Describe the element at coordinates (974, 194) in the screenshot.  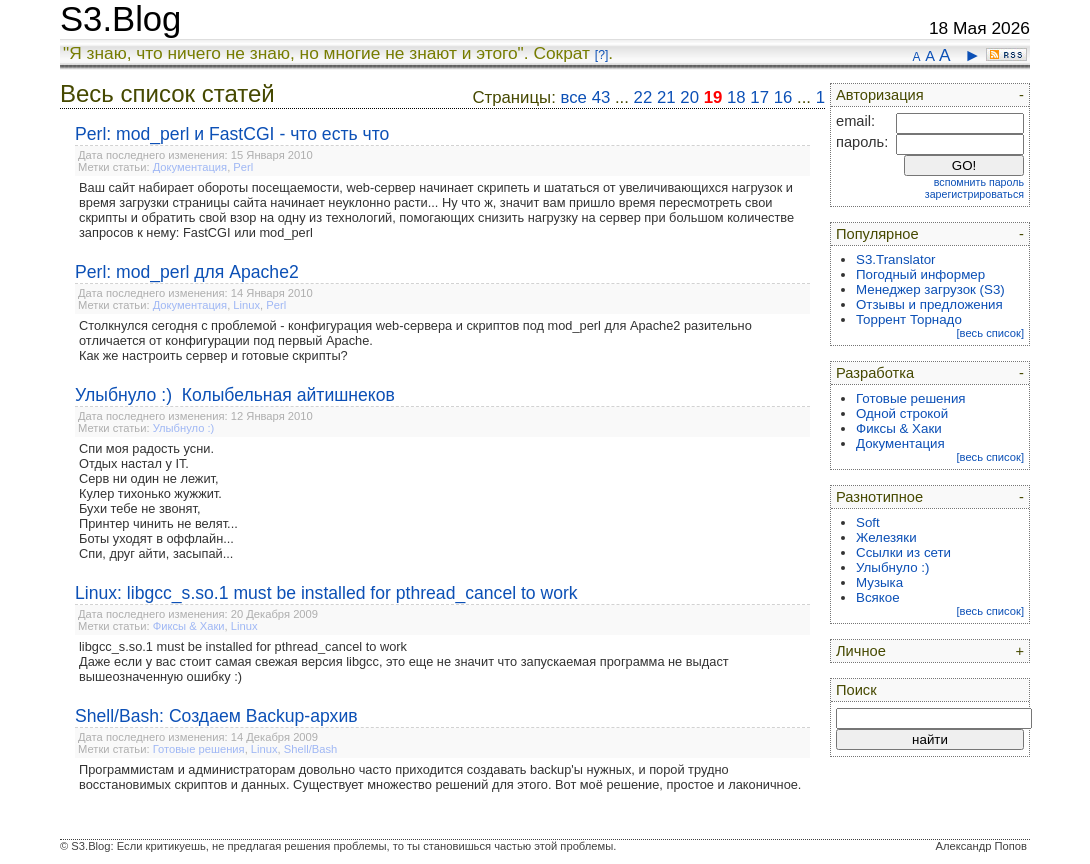
I see `зарегистрироваться` at that location.